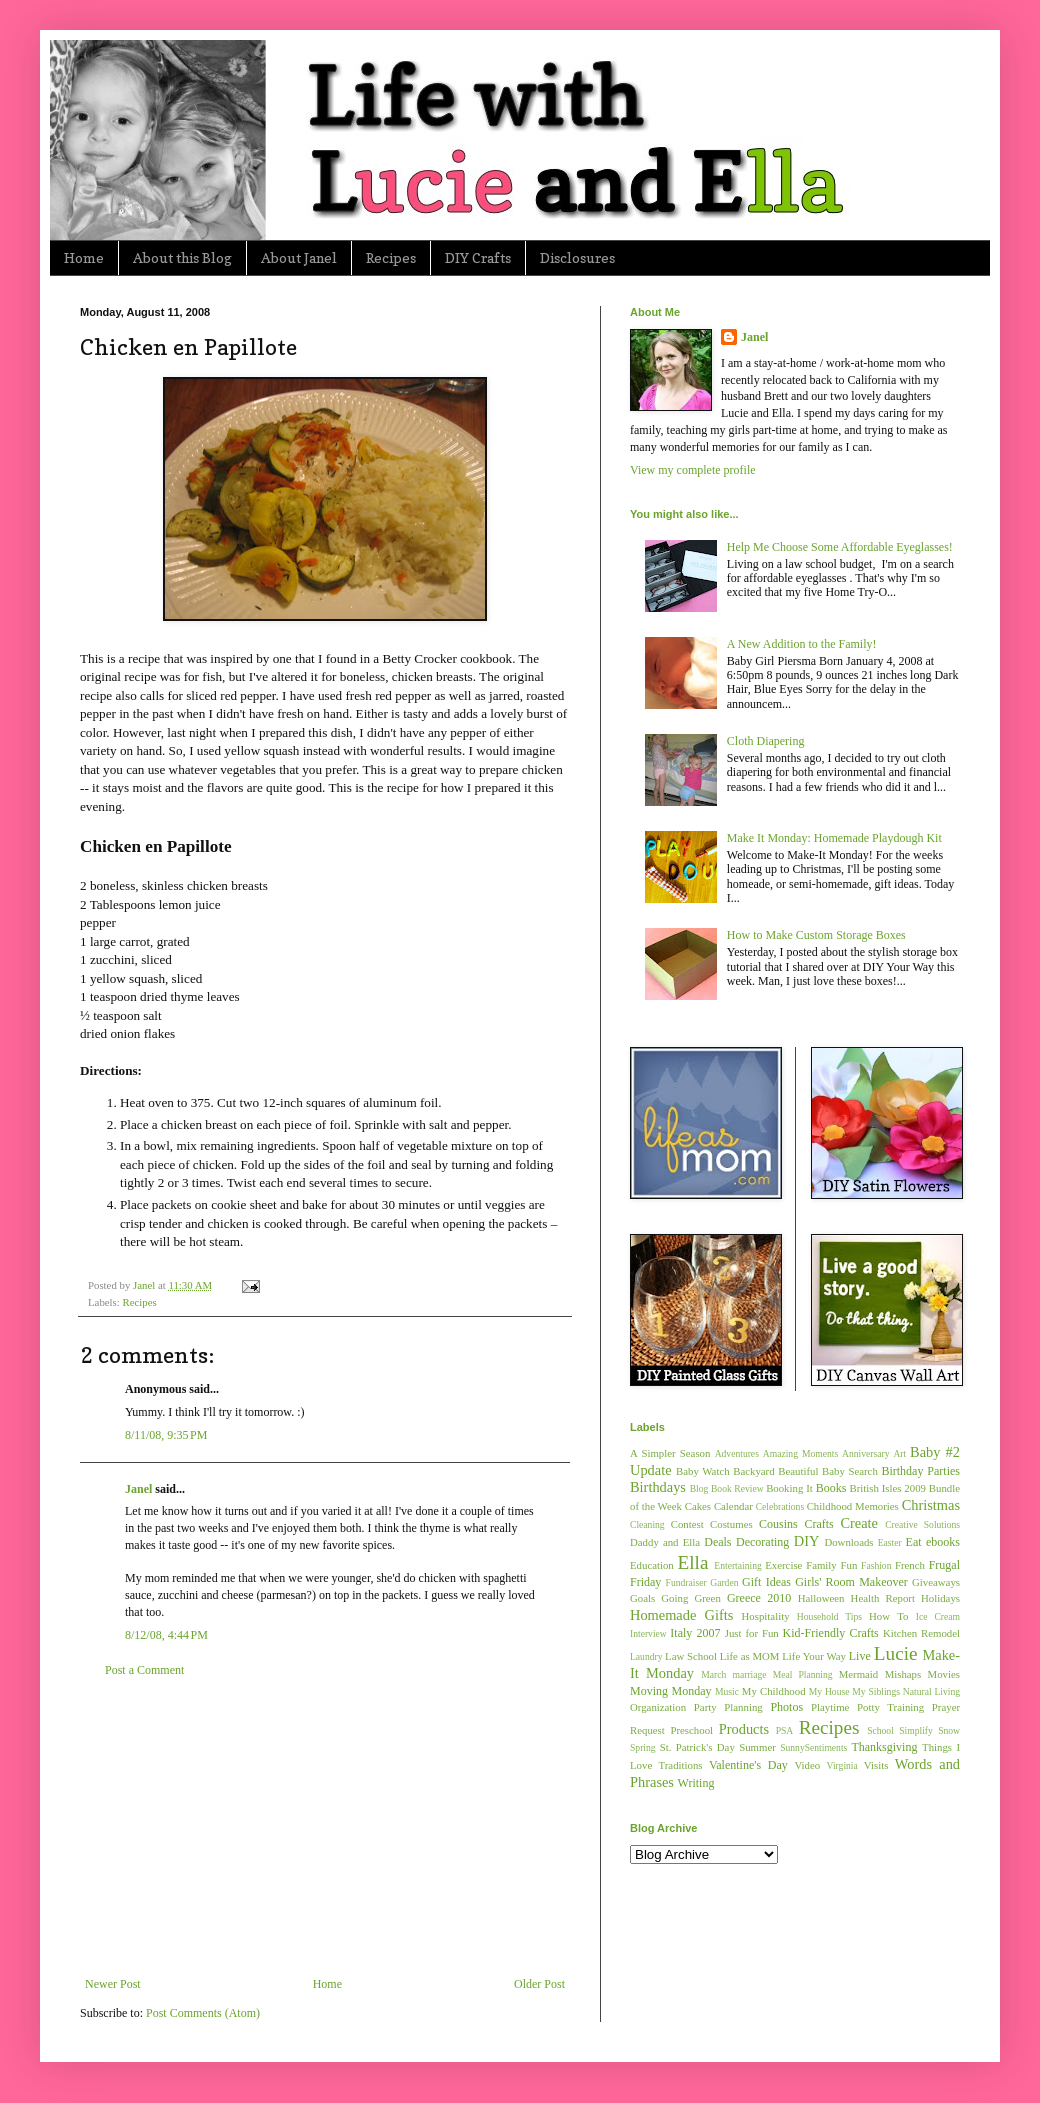  I want to click on Mishaps, so click(903, 1674).